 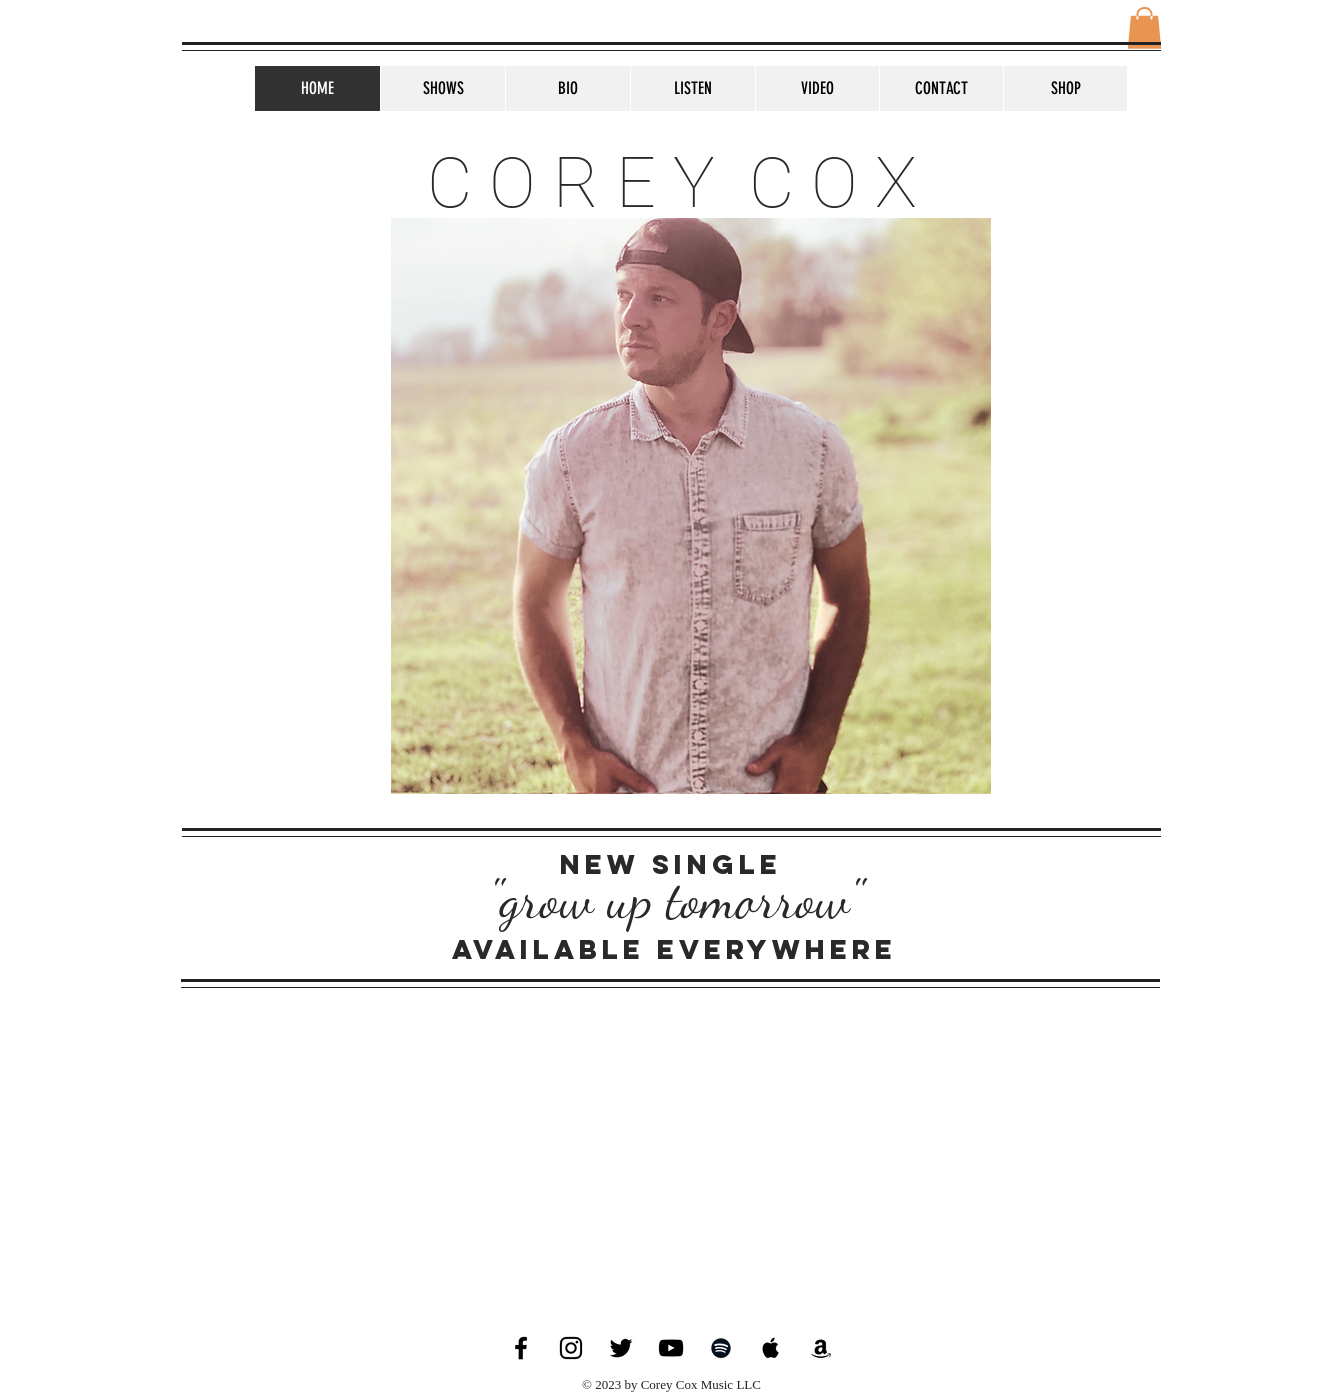 I want to click on [Black Apple Music Icon], so click(x=771, y=1348).